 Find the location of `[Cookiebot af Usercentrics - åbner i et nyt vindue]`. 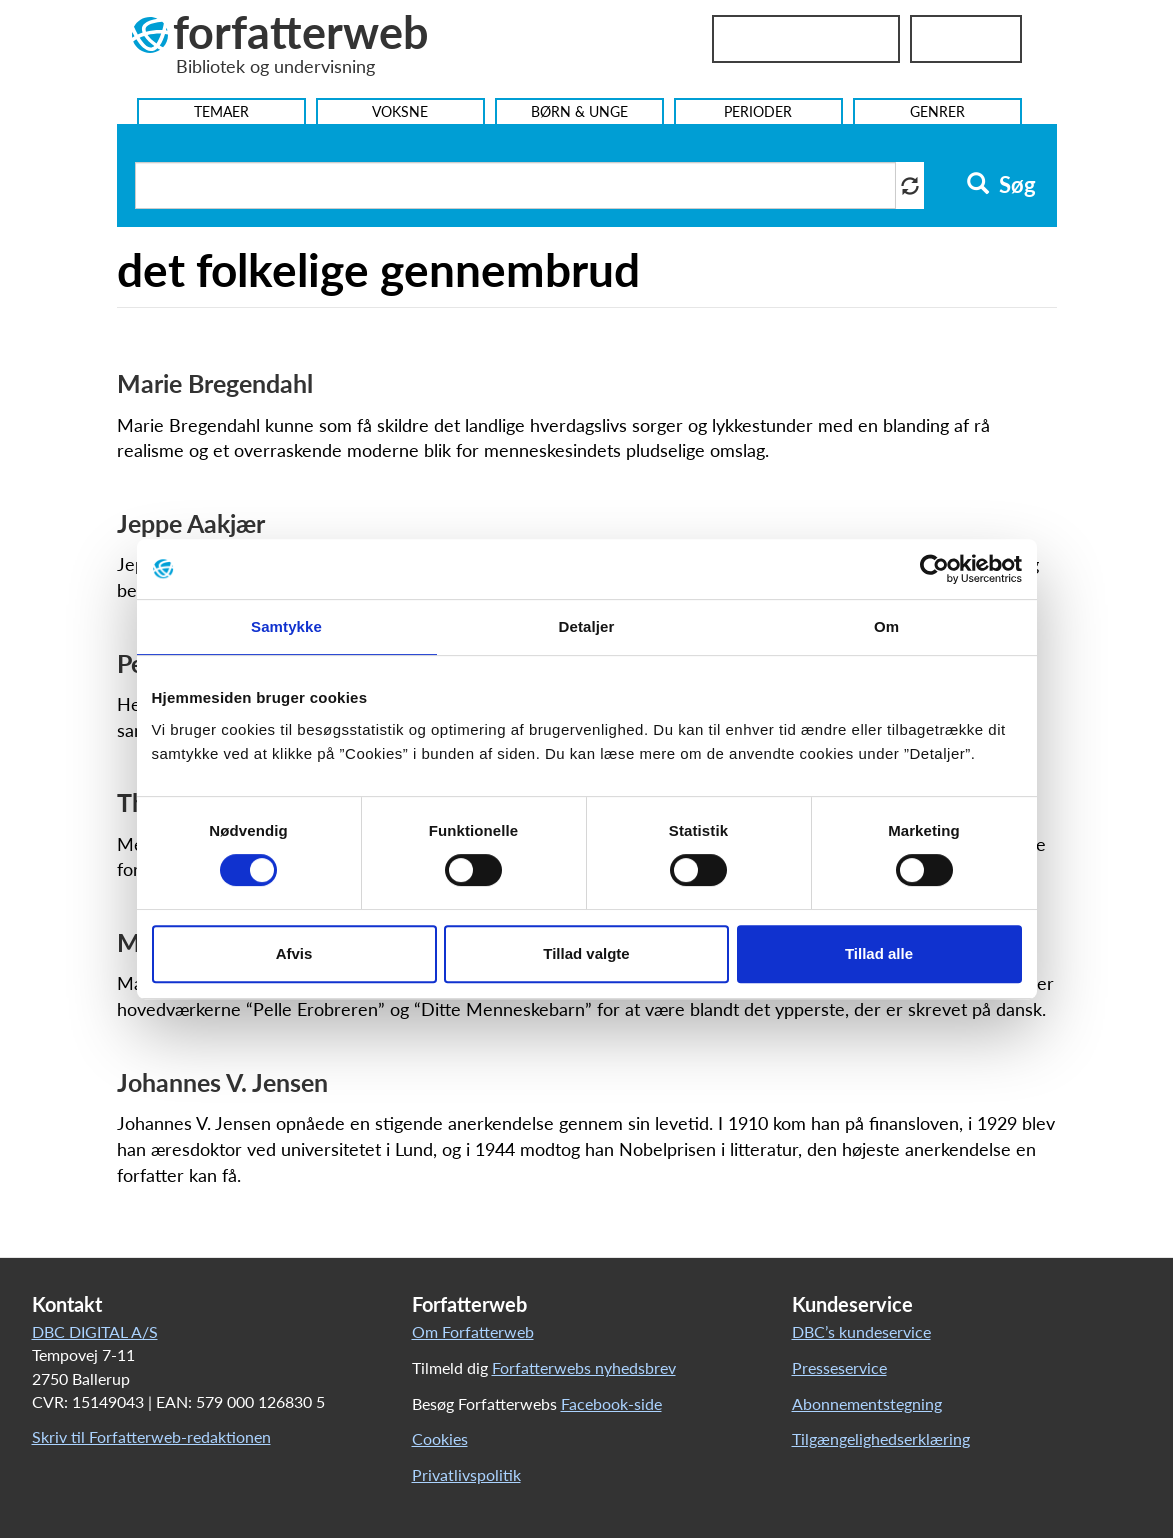

[Cookiebot af Usercentrics - åbner i et nyt vindue] is located at coordinates (934, 569).